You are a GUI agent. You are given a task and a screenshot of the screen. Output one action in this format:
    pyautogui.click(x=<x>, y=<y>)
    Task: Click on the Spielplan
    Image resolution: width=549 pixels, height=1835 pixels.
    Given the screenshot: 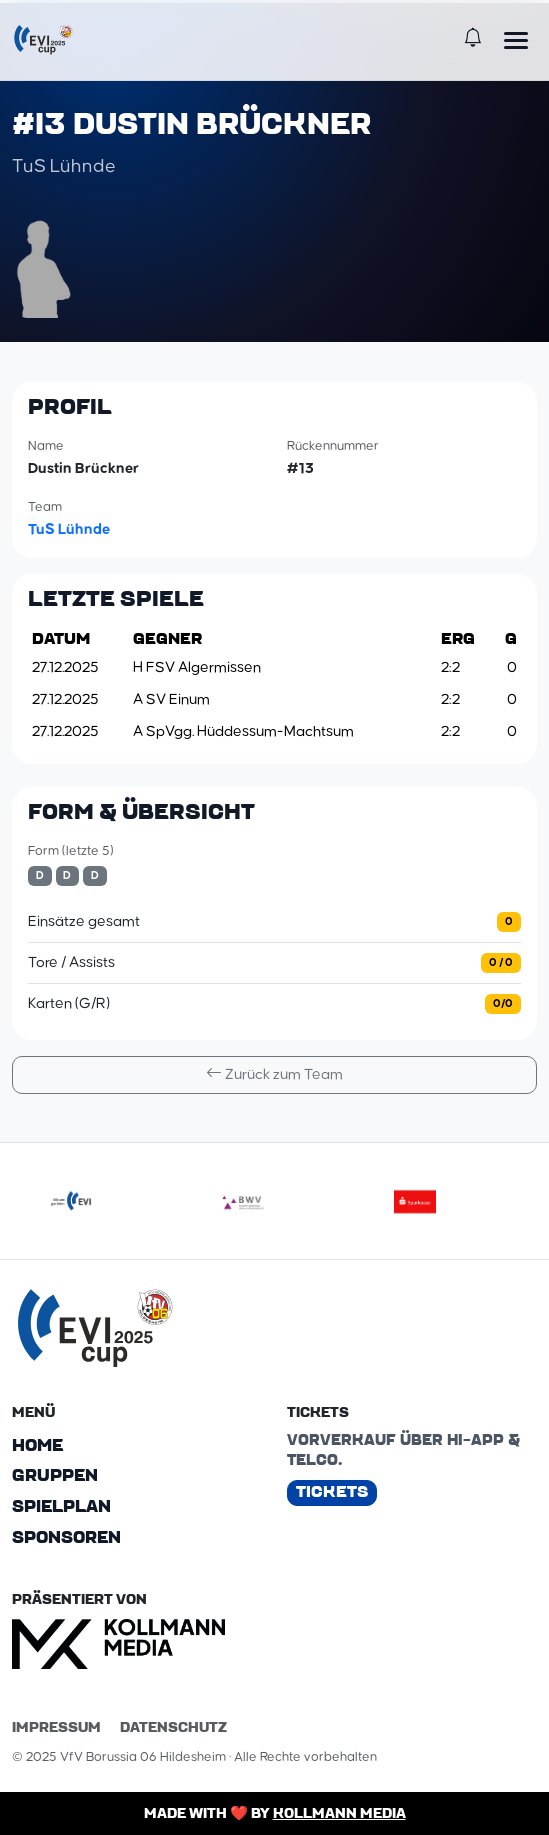 What is the action you would take?
    pyautogui.click(x=61, y=1505)
    